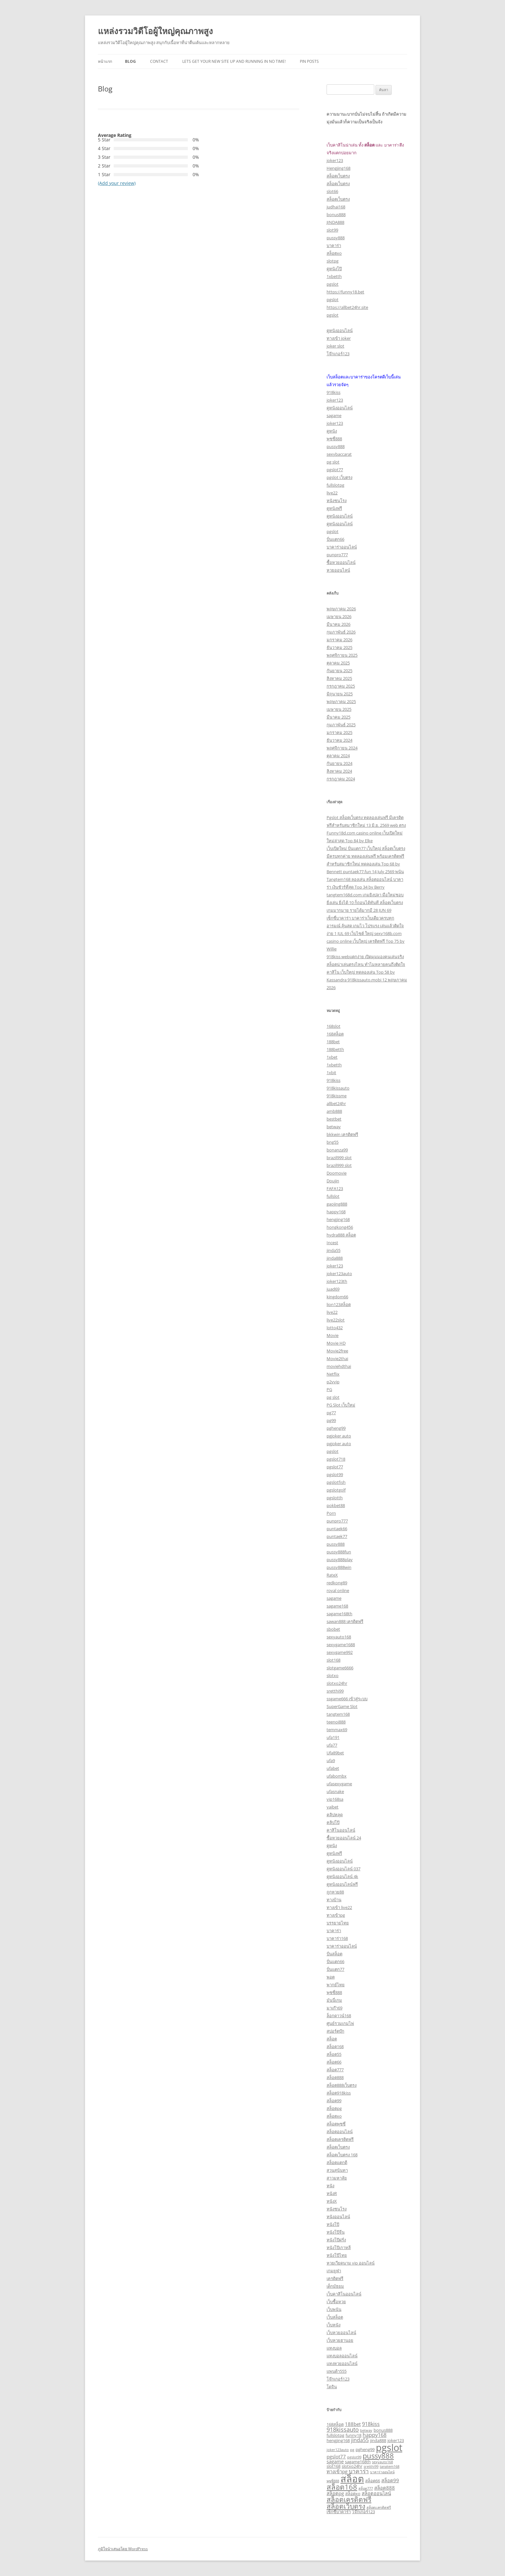 The height and width of the screenshot is (2576, 505). I want to click on มีนาคม 2026, so click(338, 624).